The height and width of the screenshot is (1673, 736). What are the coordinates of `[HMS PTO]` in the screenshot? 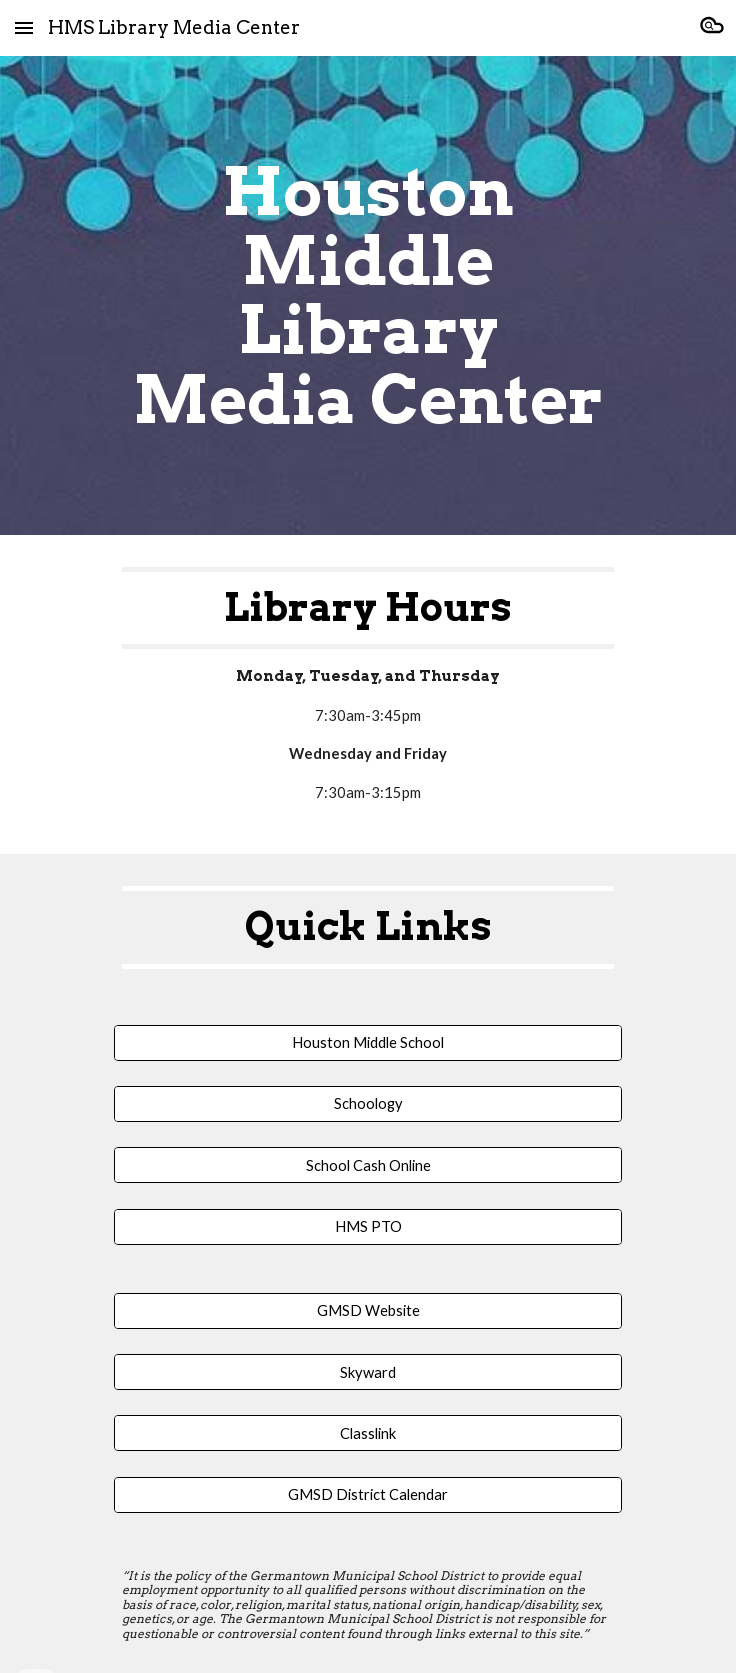 It's located at (367, 1227).